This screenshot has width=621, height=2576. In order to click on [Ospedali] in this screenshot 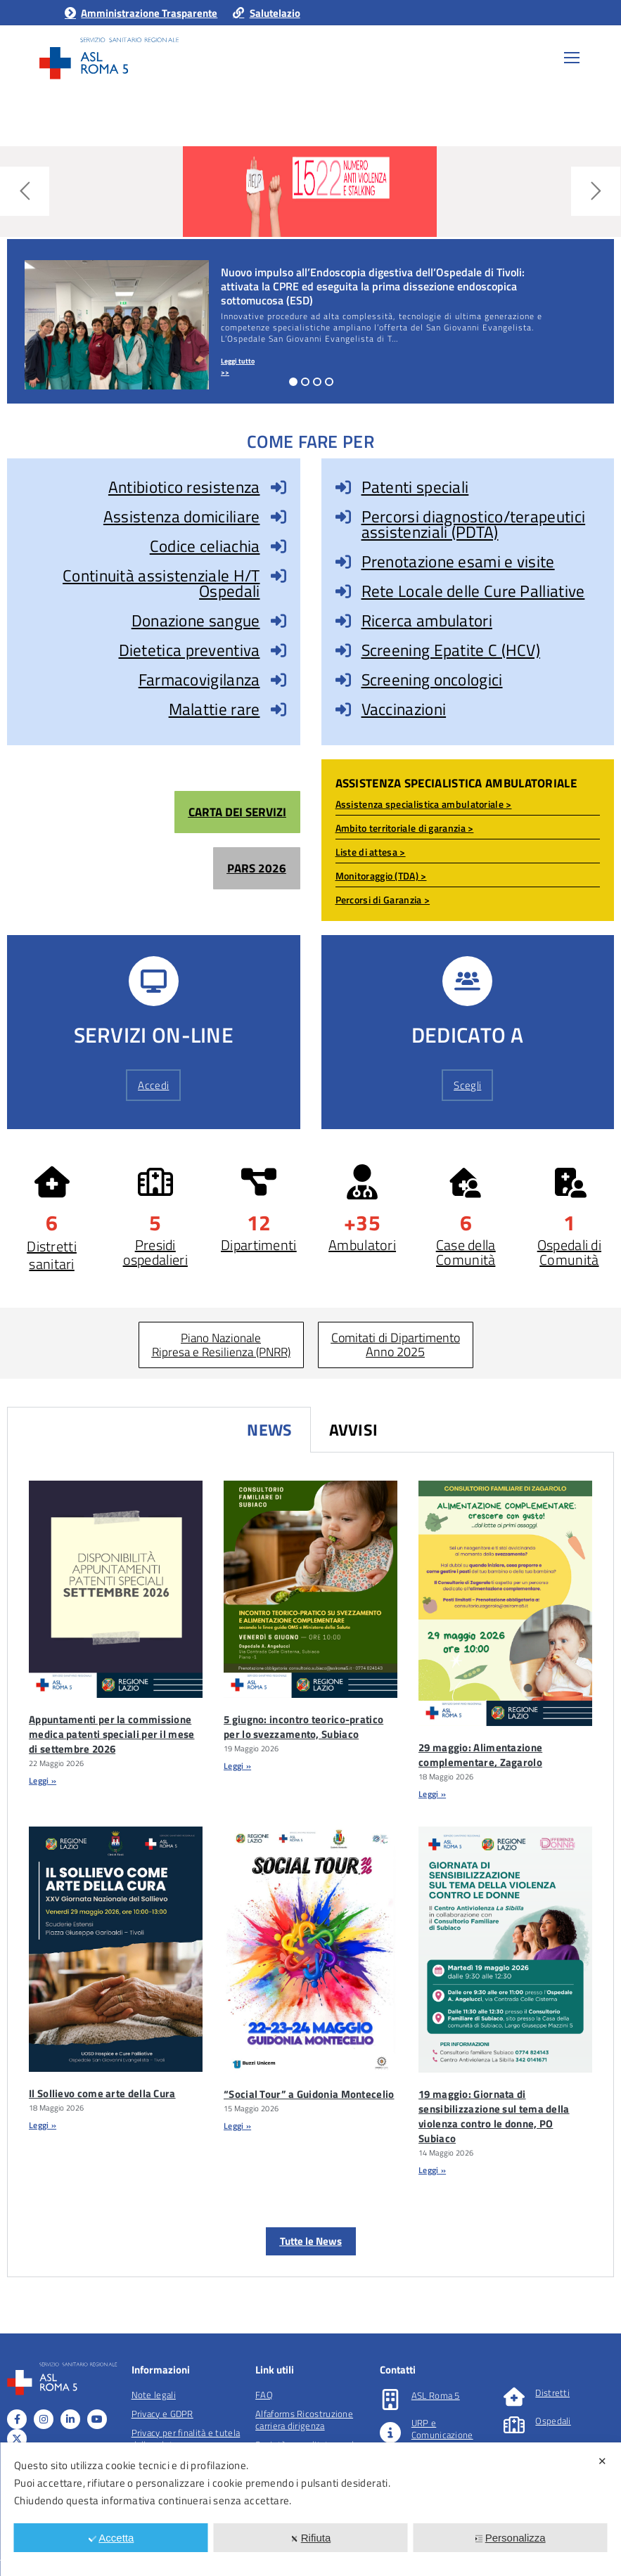, I will do `click(514, 2424)`.